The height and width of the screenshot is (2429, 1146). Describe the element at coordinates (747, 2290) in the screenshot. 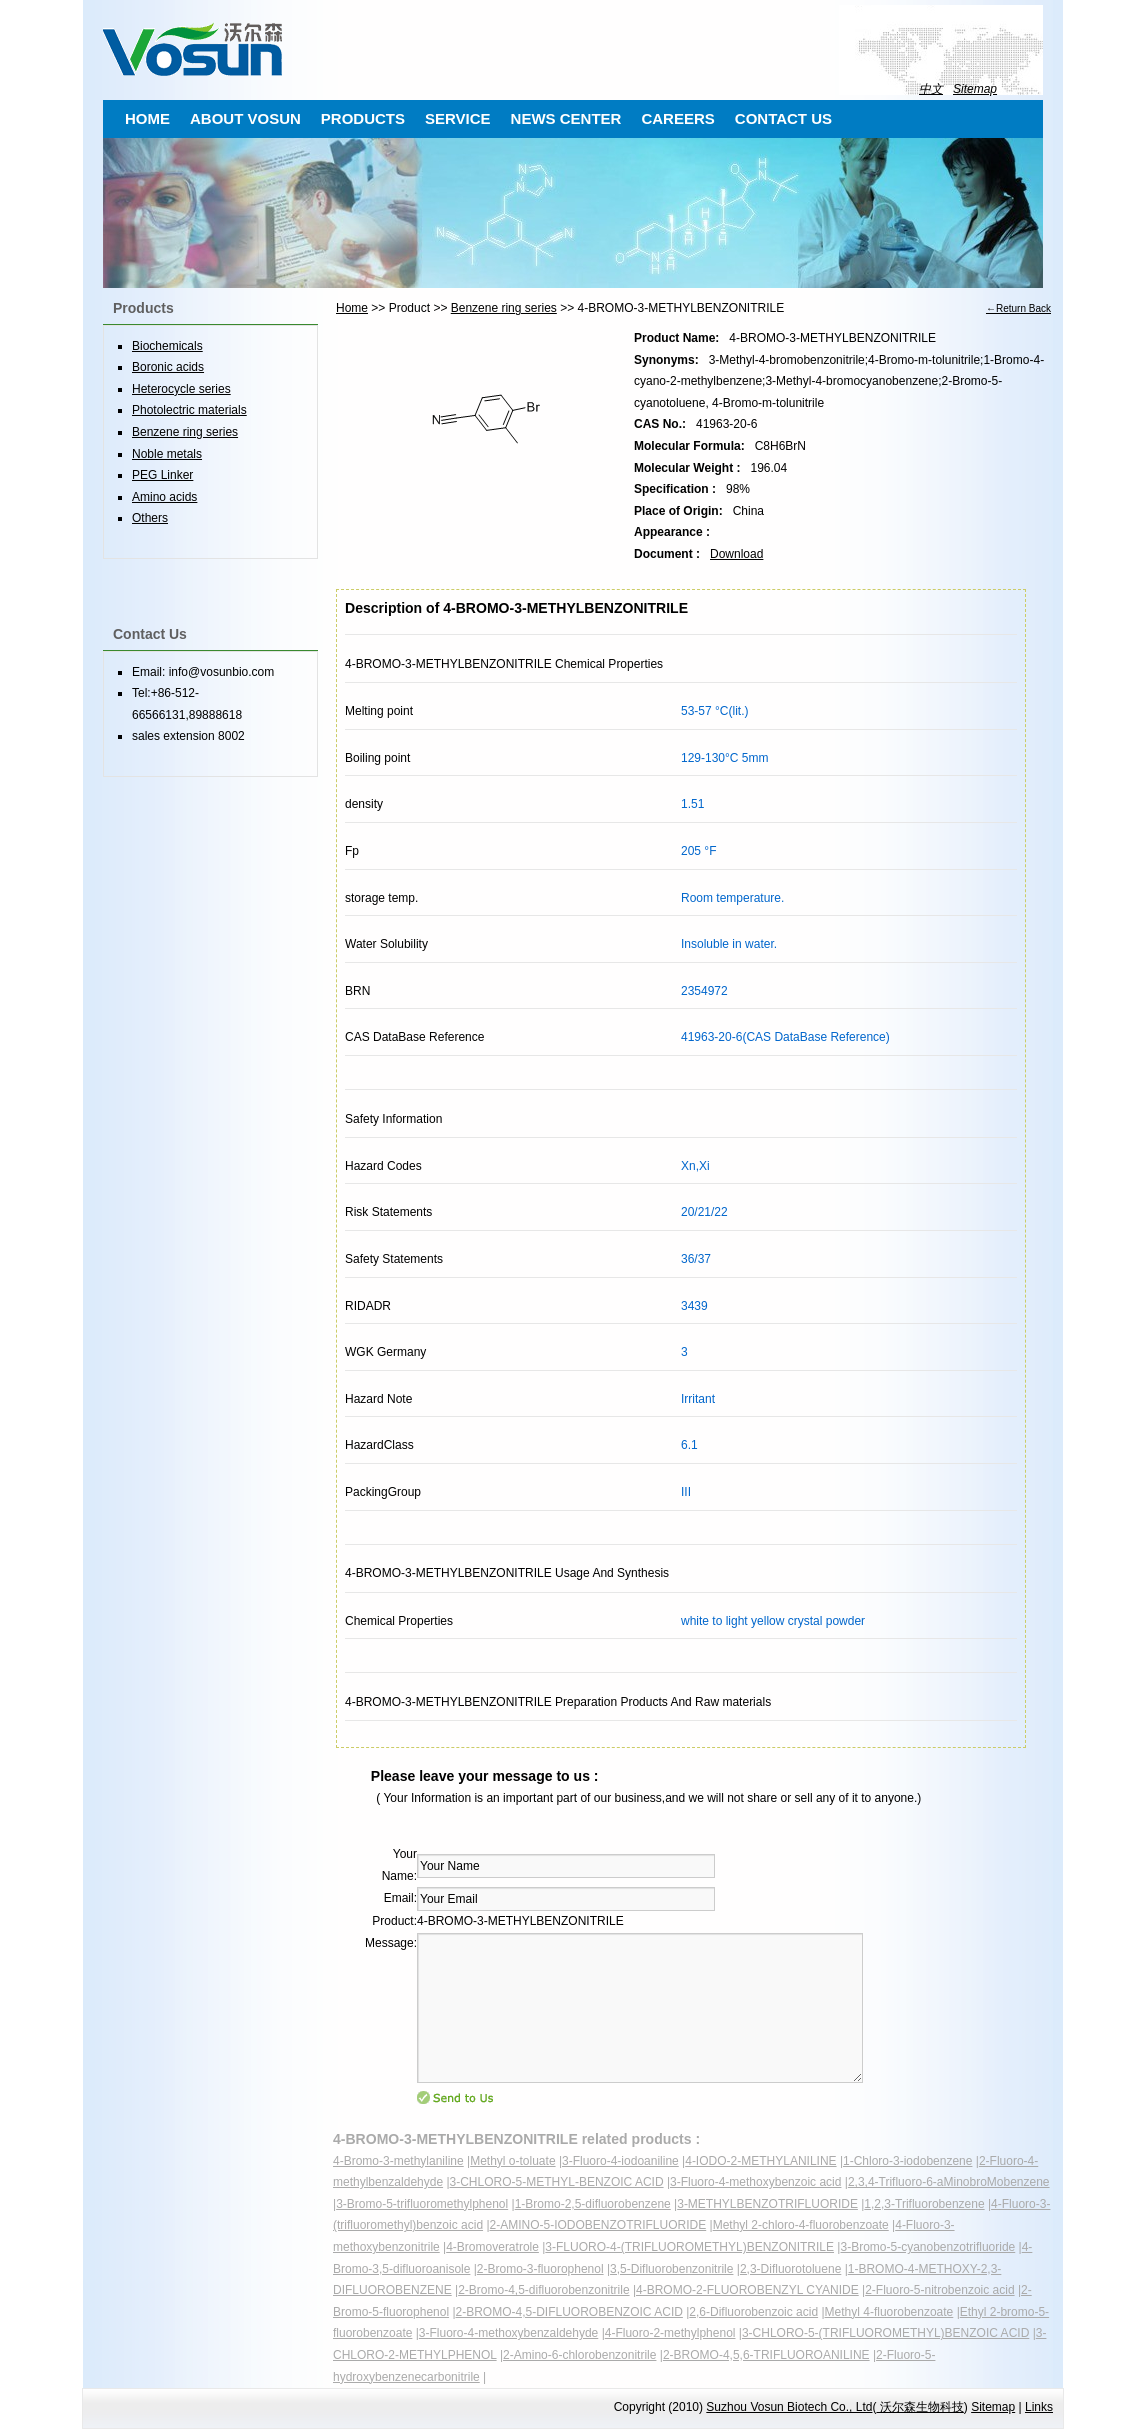

I see `4-BROMO-2-FLUOROBENZYL CYANIDE` at that location.